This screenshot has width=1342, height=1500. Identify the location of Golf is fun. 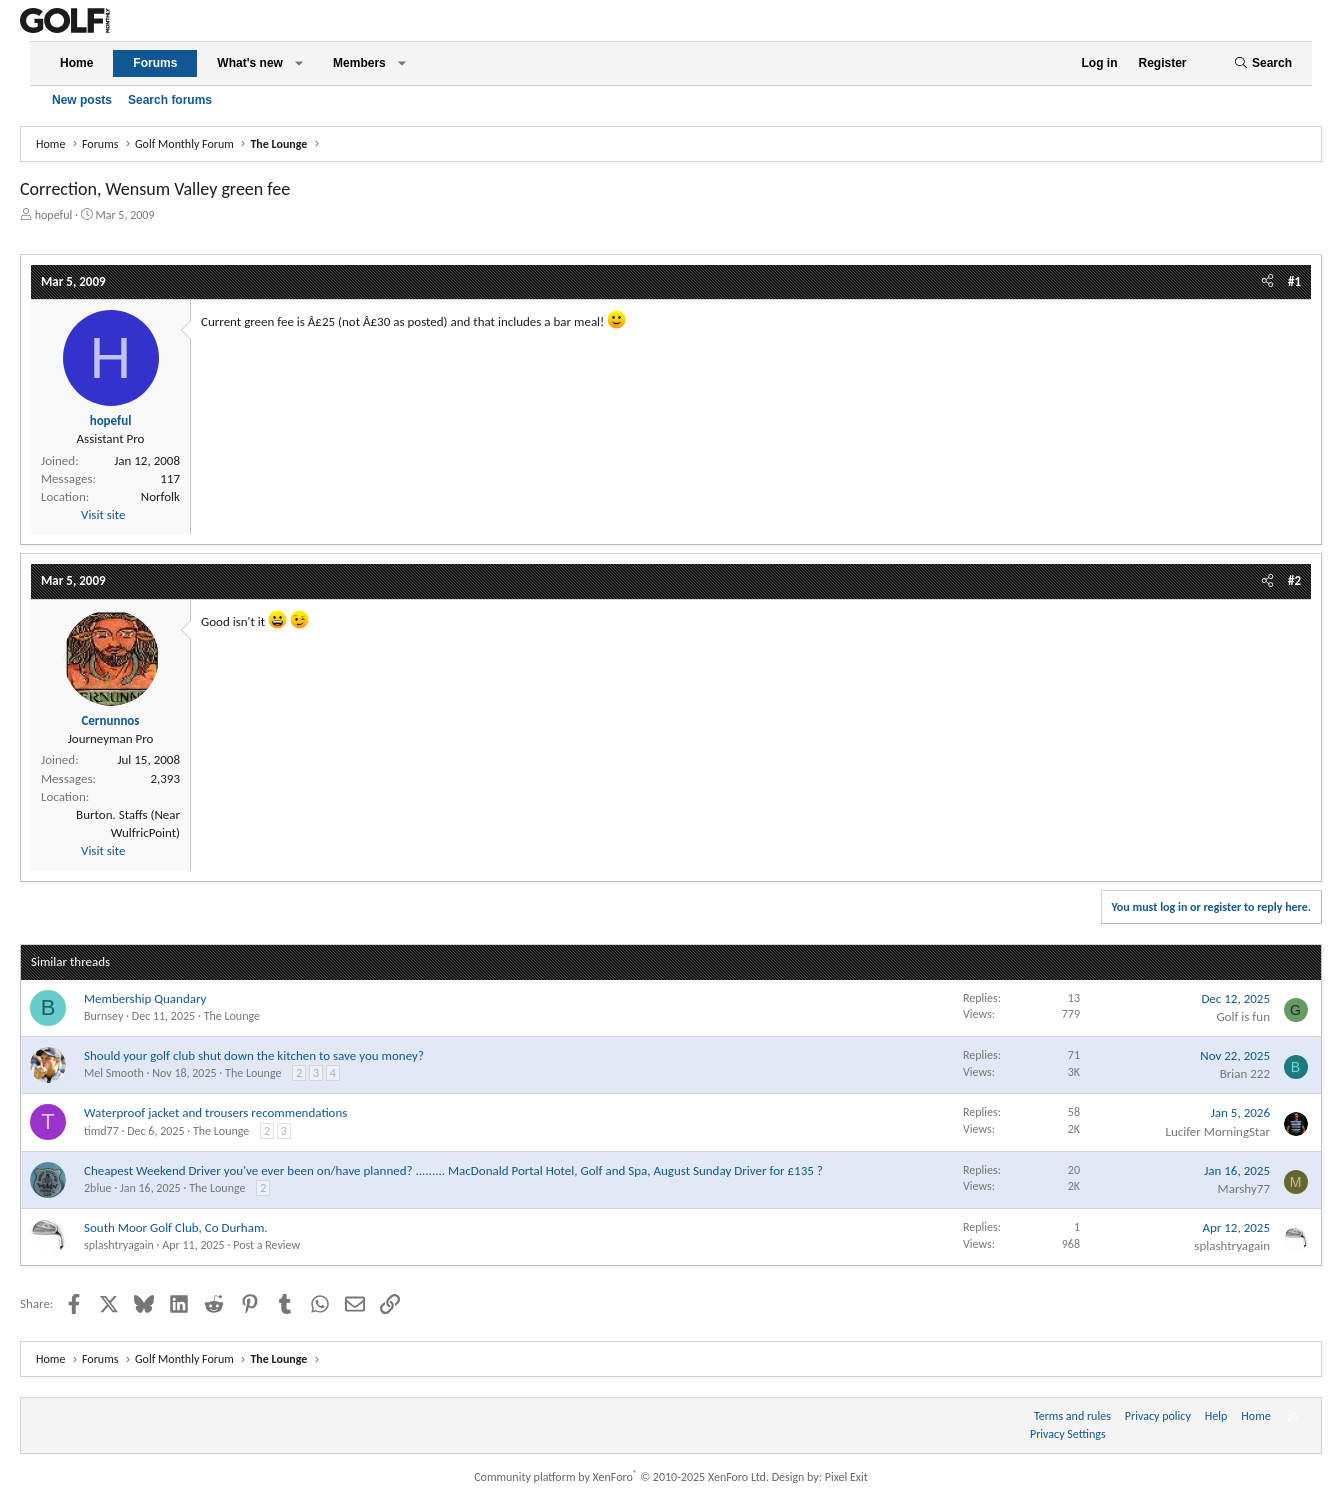
(1243, 1016).